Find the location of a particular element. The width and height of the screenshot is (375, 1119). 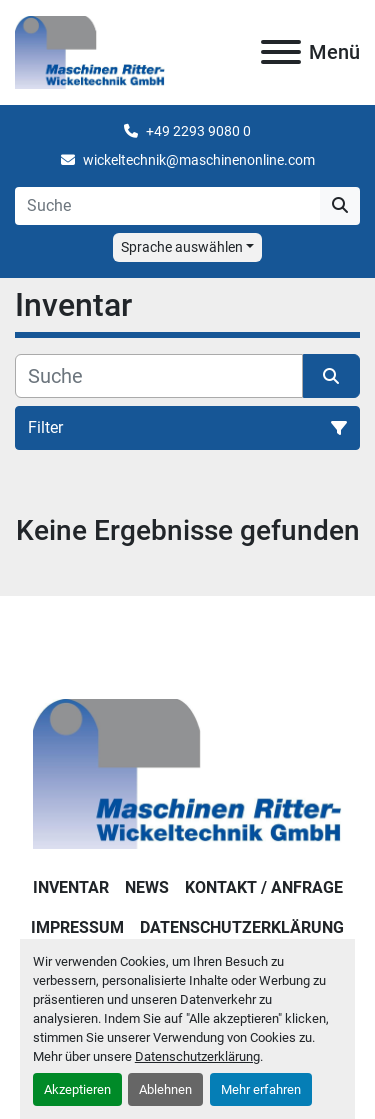

[Menü] is located at coordinates (281, 52).